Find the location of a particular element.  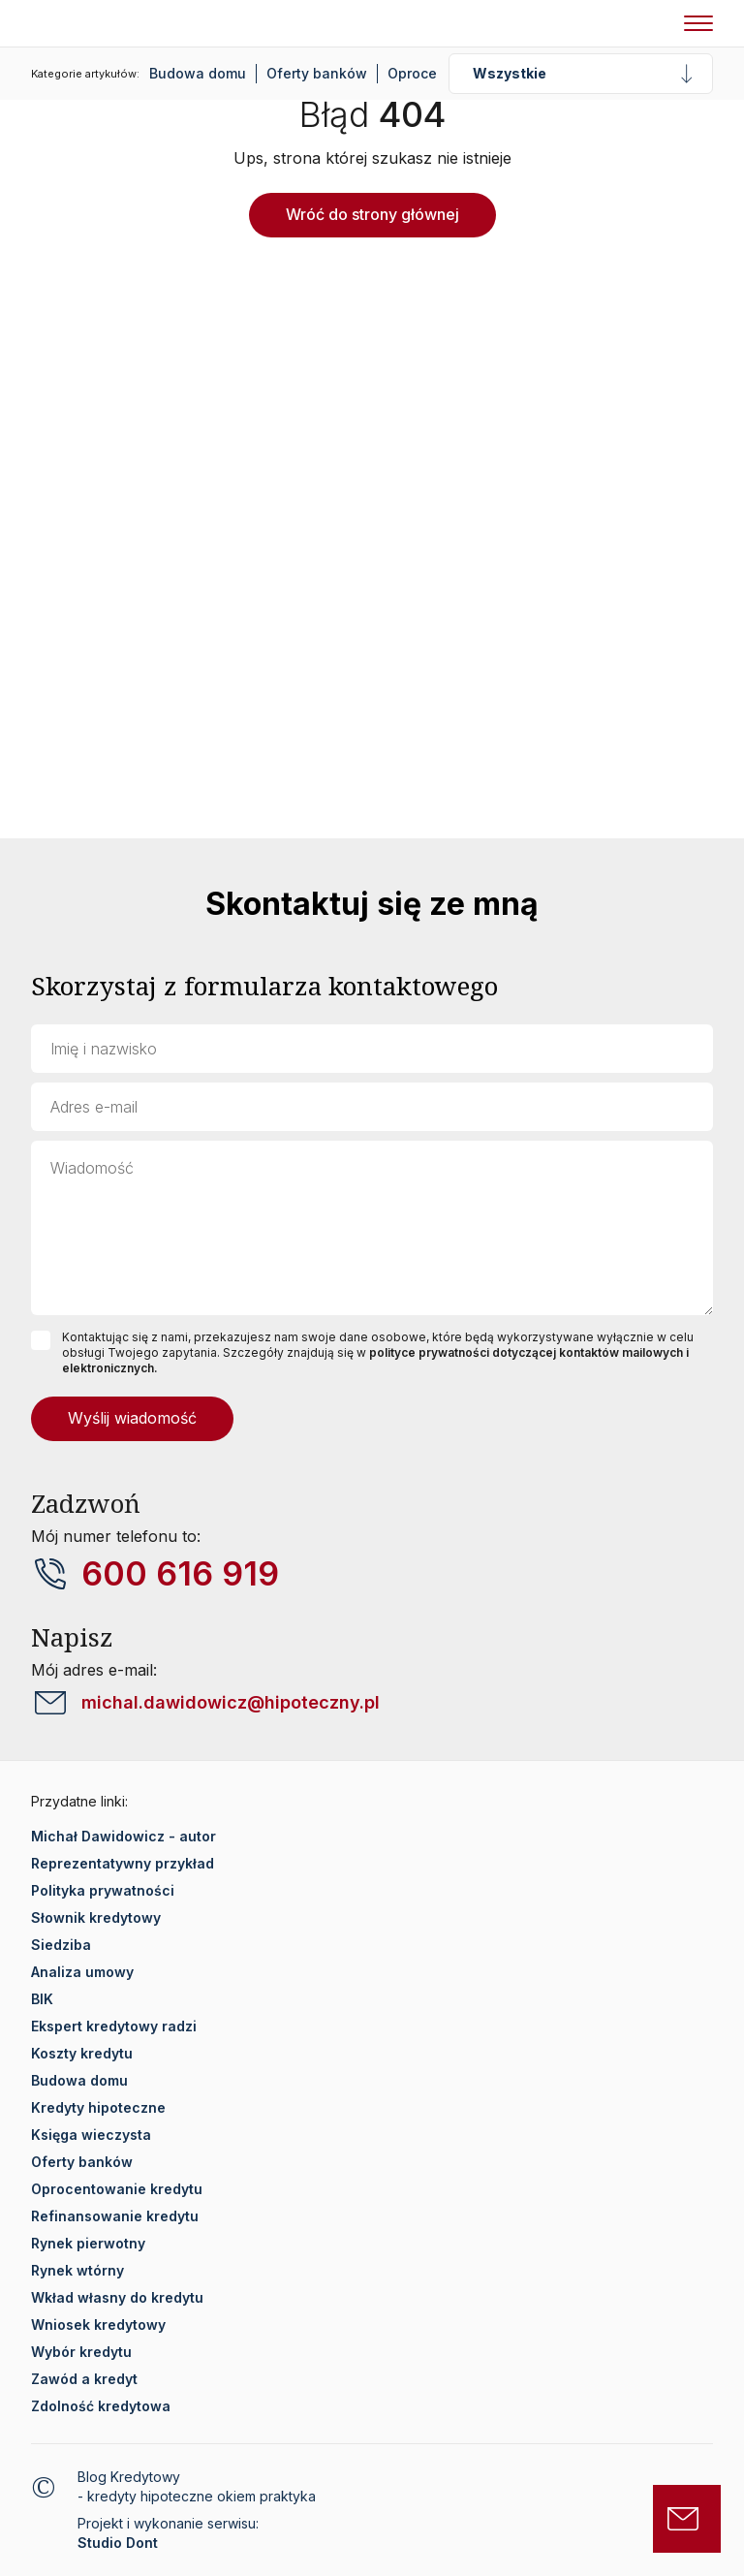

Słownik kredytowy is located at coordinates (96, 1917).